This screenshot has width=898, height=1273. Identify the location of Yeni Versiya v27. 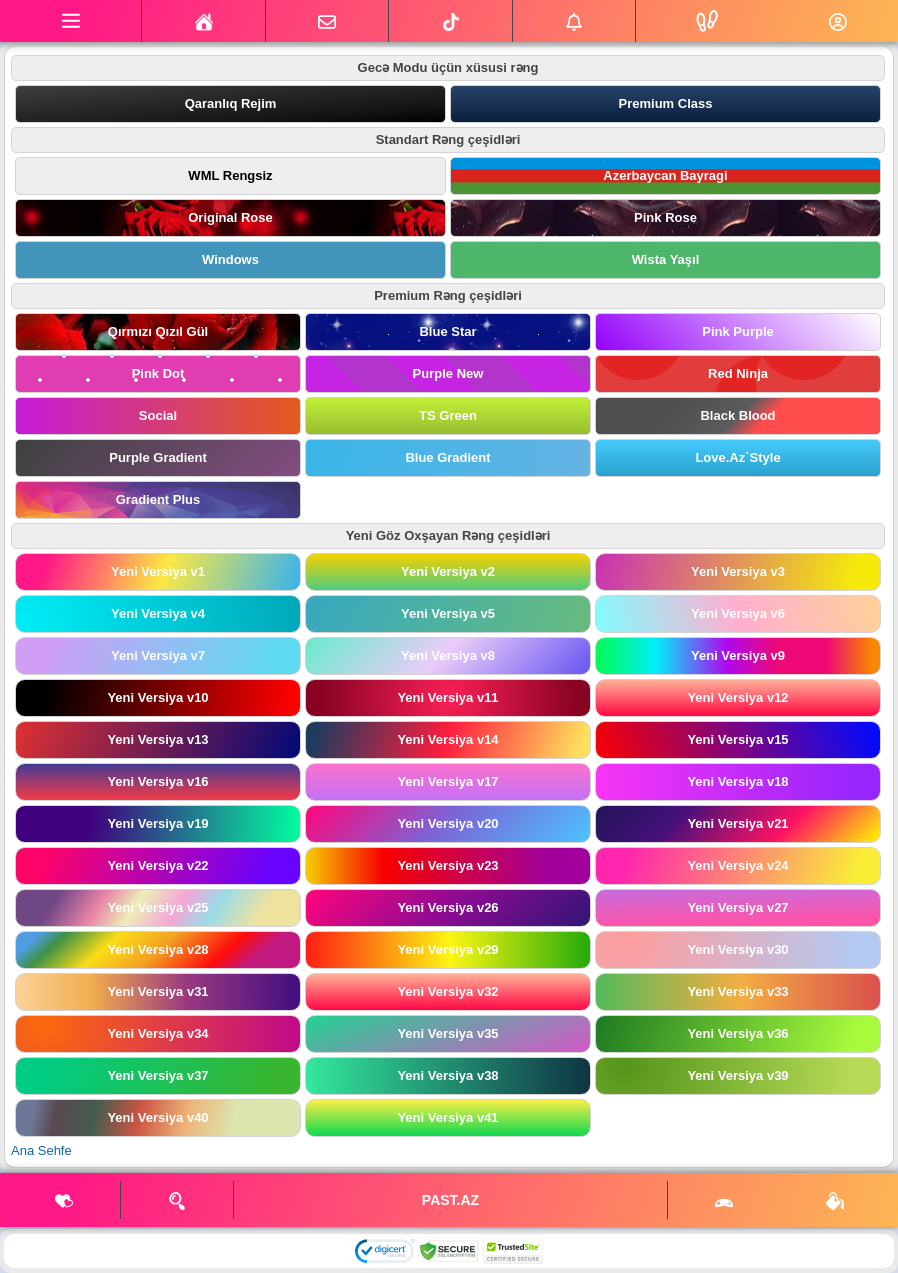
(737, 907).